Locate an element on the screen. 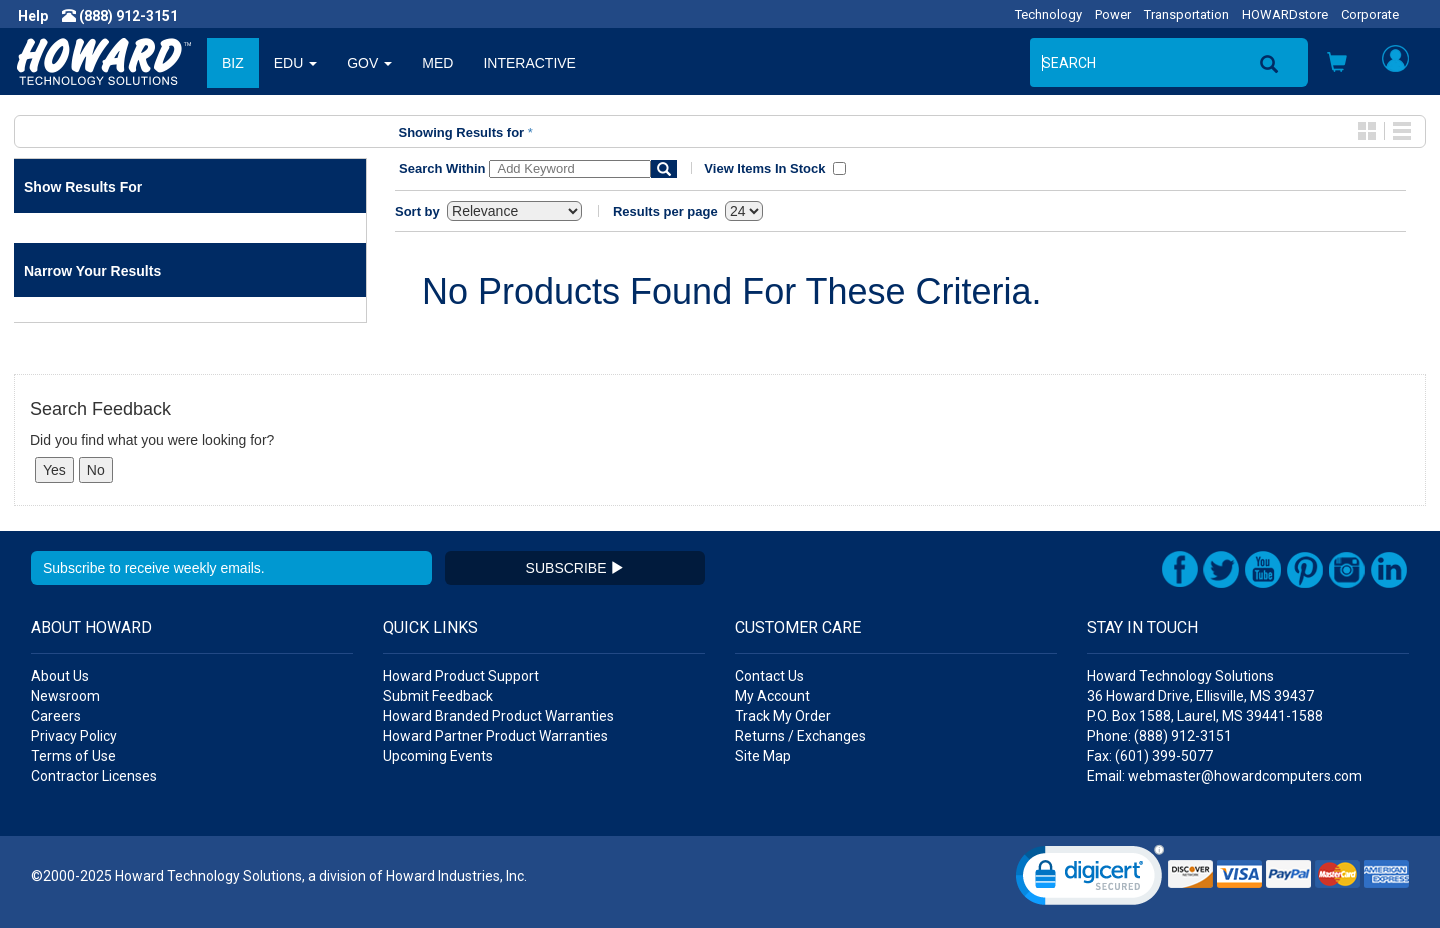 The width and height of the screenshot is (1440, 928). EDU [button] is located at coordinates (295, 63).